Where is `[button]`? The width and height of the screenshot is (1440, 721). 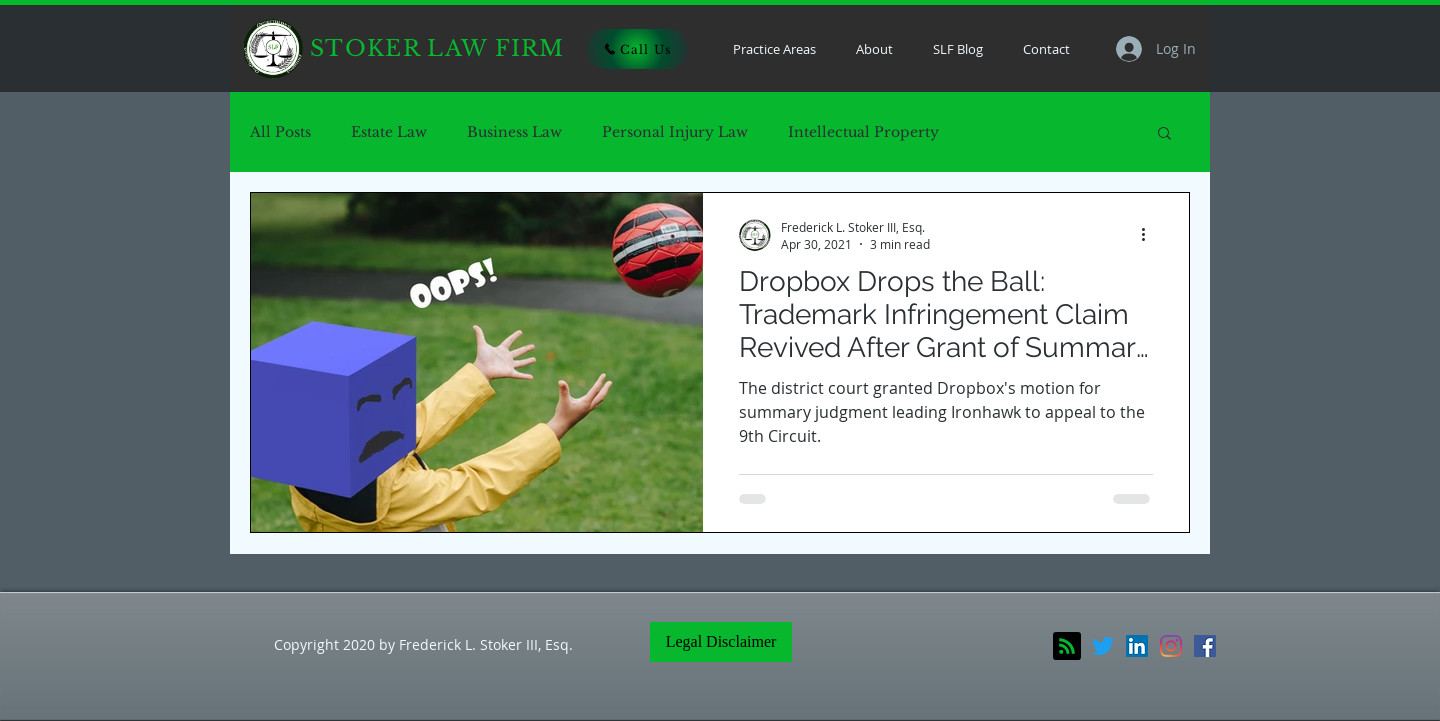
[button] is located at coordinates (1164, 134).